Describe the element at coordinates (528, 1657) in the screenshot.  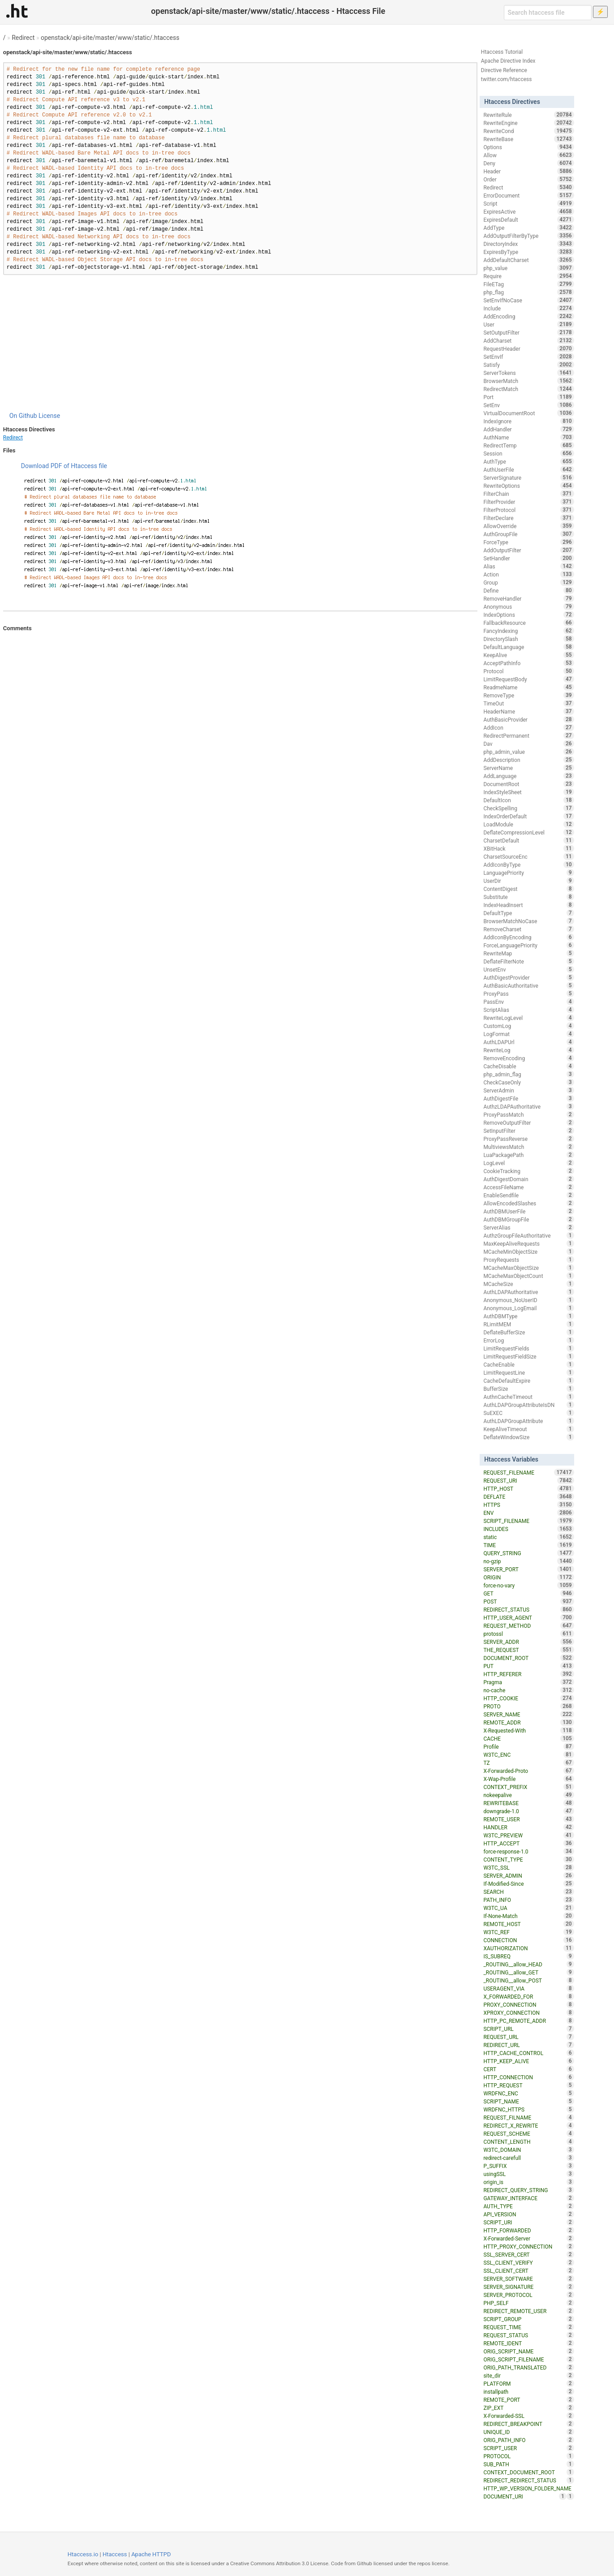
I see `DOCUMENT_ROOT` at that location.